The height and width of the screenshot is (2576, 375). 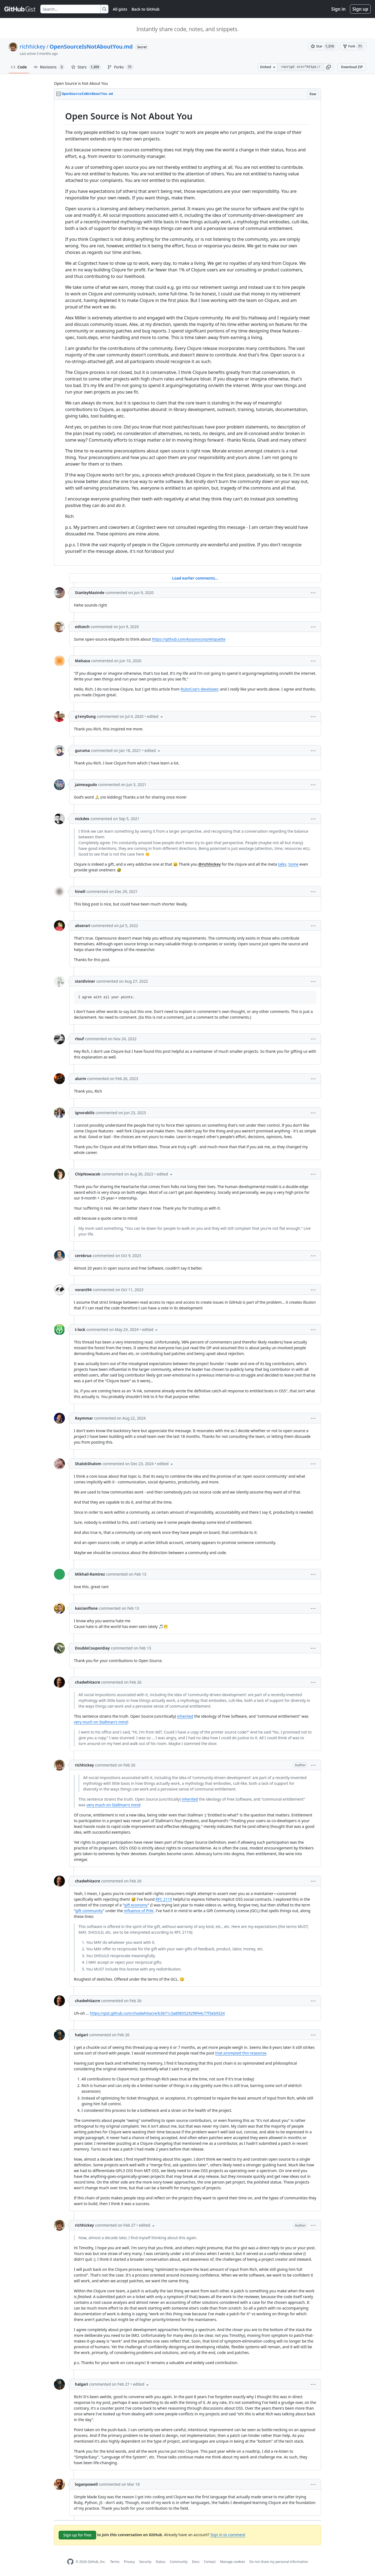 I want to click on Docs, so click(x=195, y=2561).